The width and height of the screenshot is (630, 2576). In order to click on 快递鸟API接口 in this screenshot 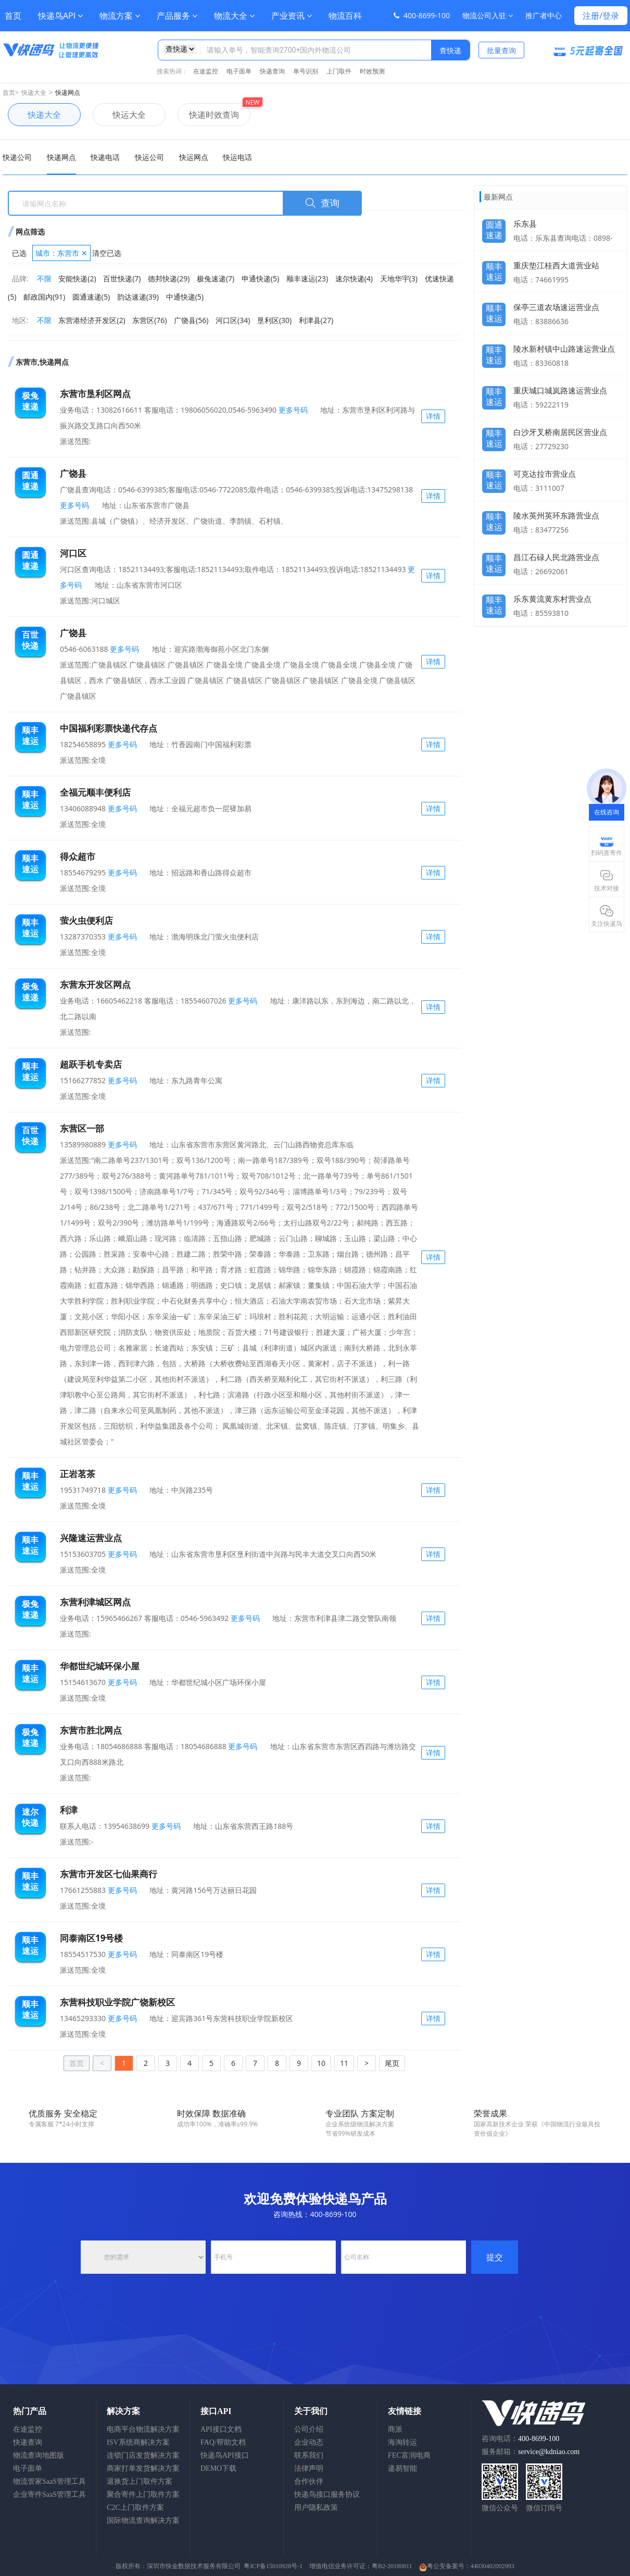, I will do `click(224, 2455)`.